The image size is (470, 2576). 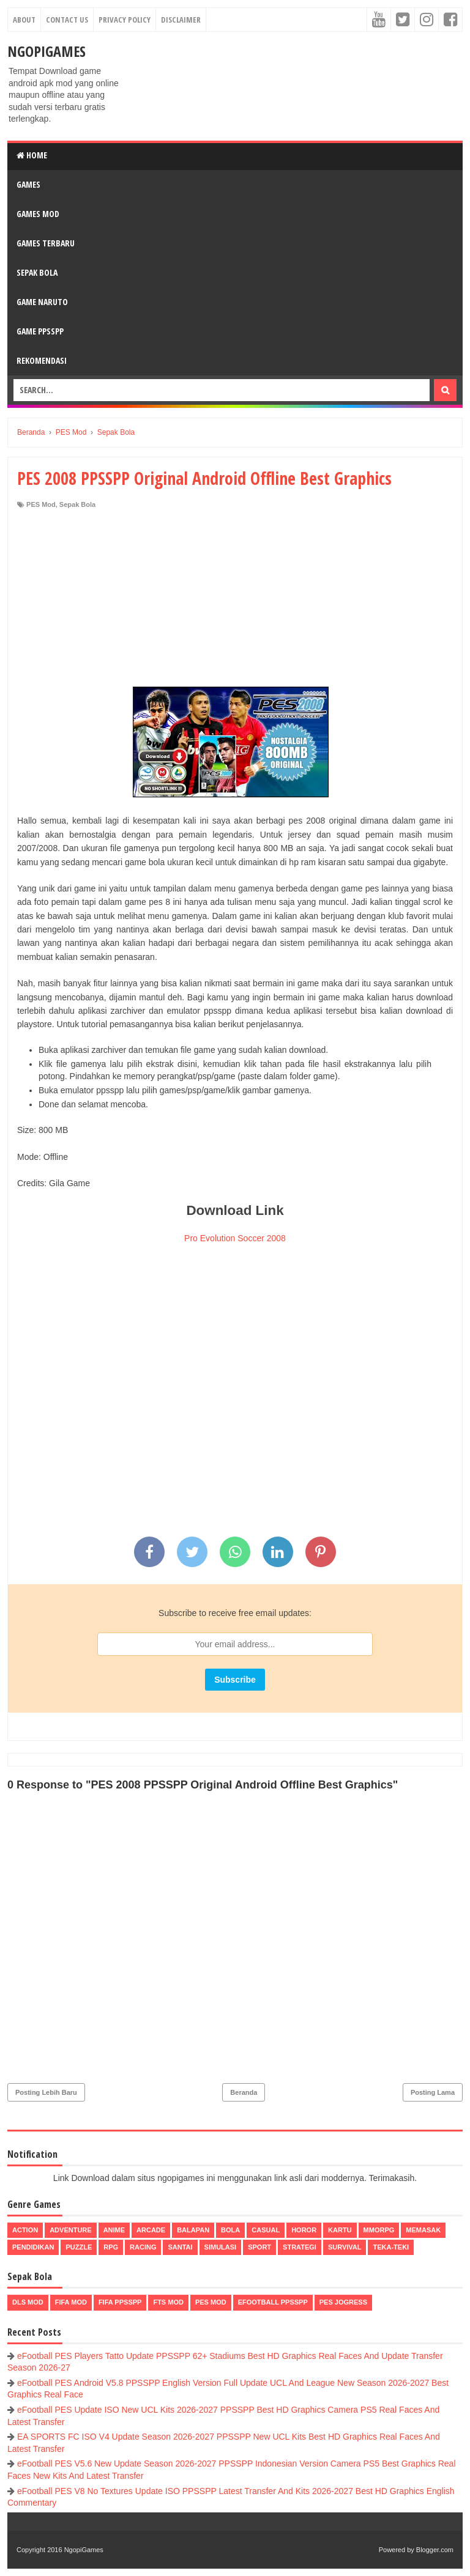 I want to click on RPG, so click(x=110, y=2247).